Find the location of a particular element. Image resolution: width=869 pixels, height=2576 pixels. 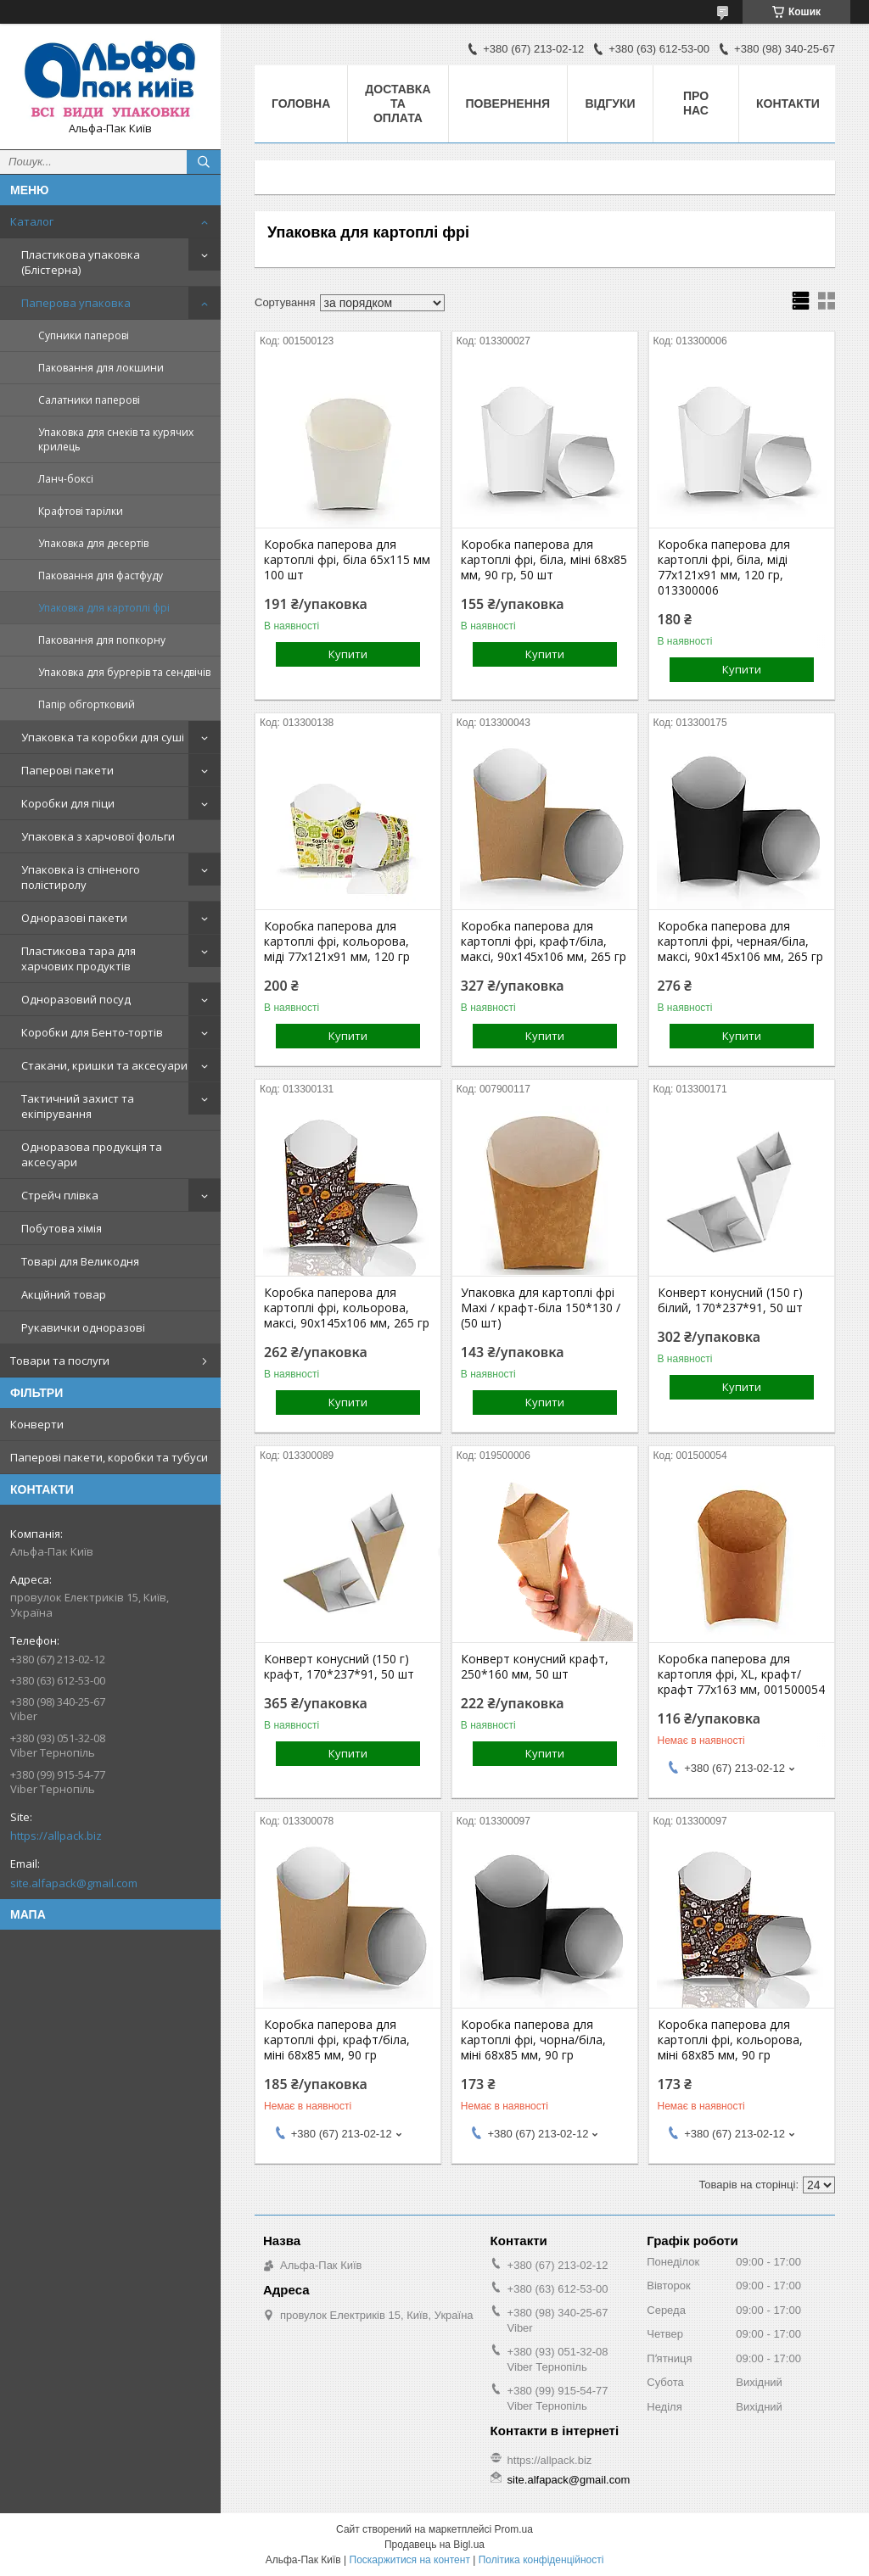

Коробка паперова для картоплі фрі, кольорова, максі, 90х145х106 мм, 265 гр is located at coordinates (346, 1308).